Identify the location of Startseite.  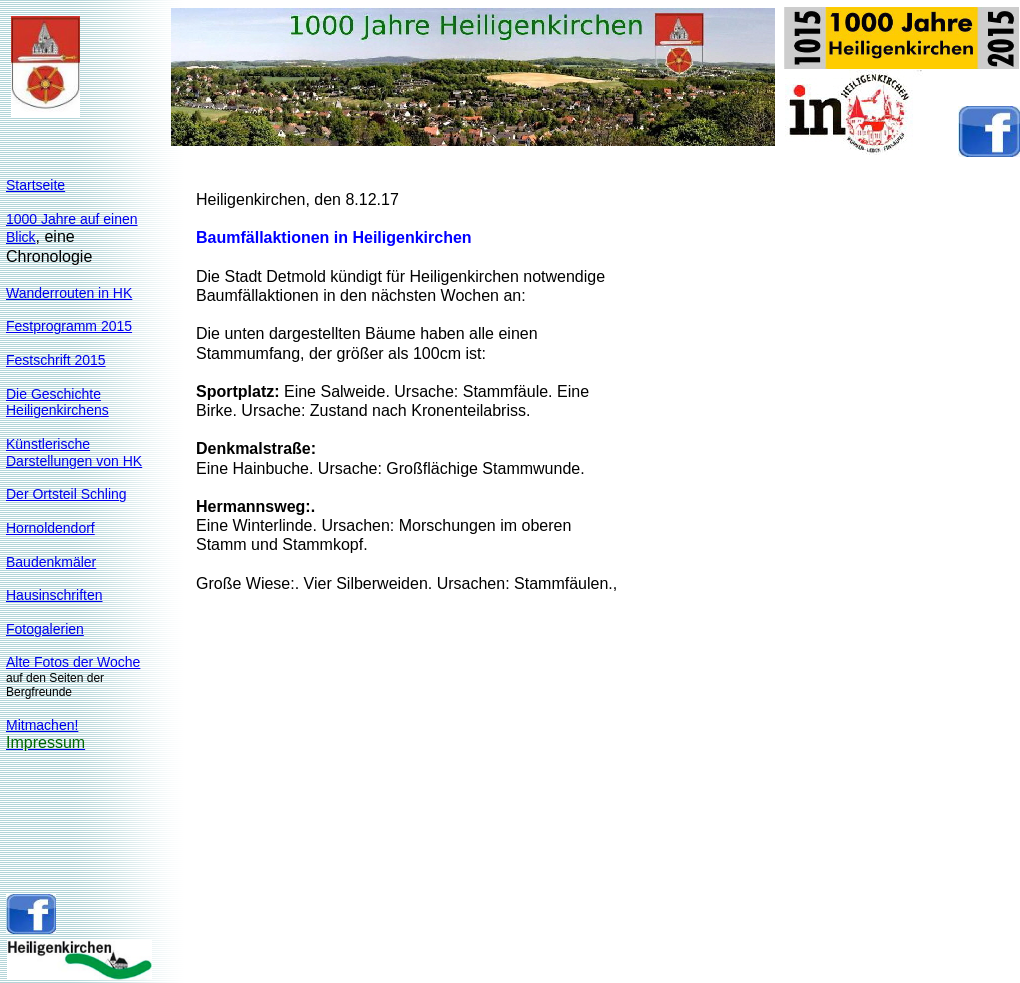
(35, 185).